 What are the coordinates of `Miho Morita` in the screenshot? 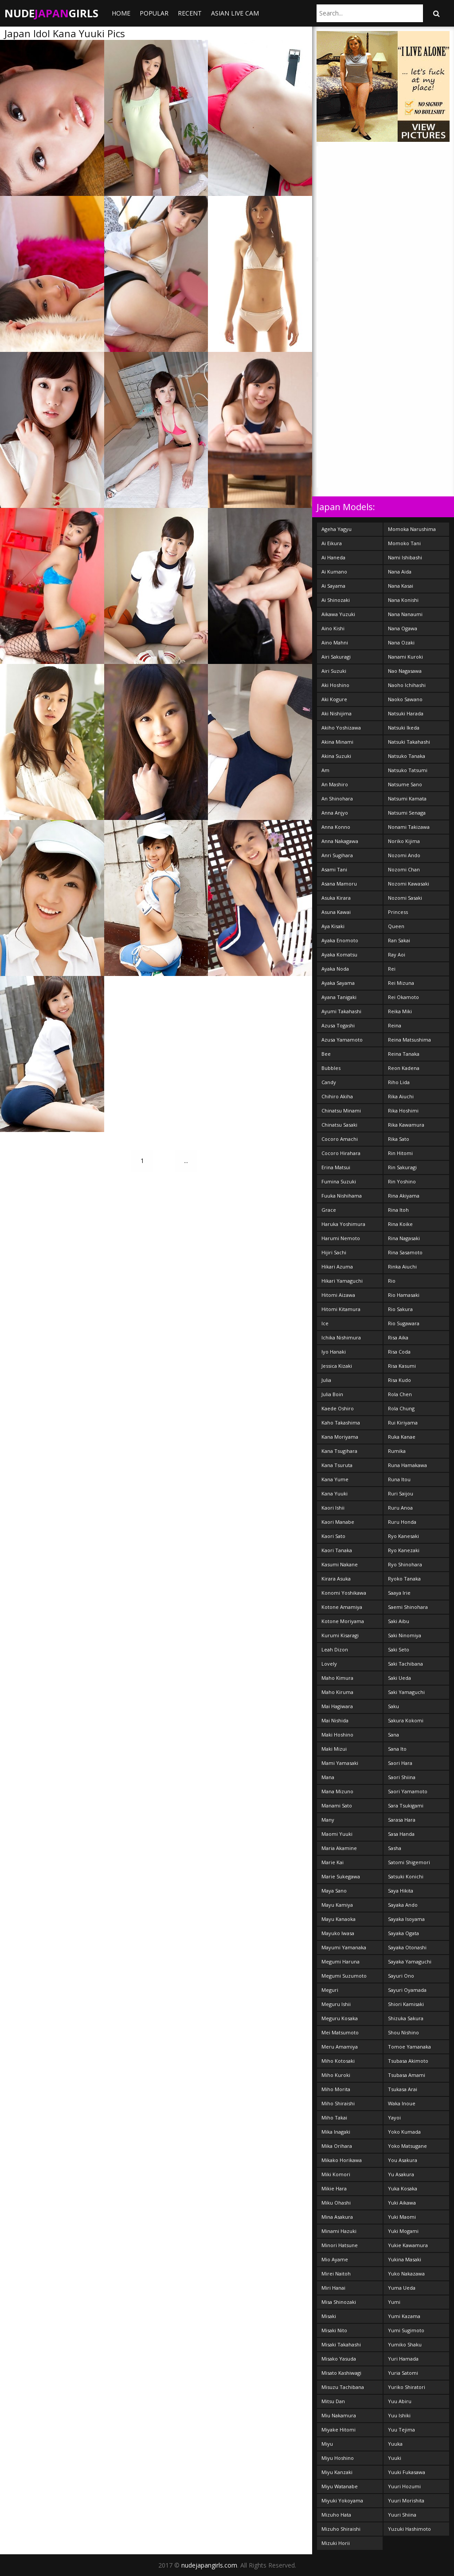 It's located at (335, 2089).